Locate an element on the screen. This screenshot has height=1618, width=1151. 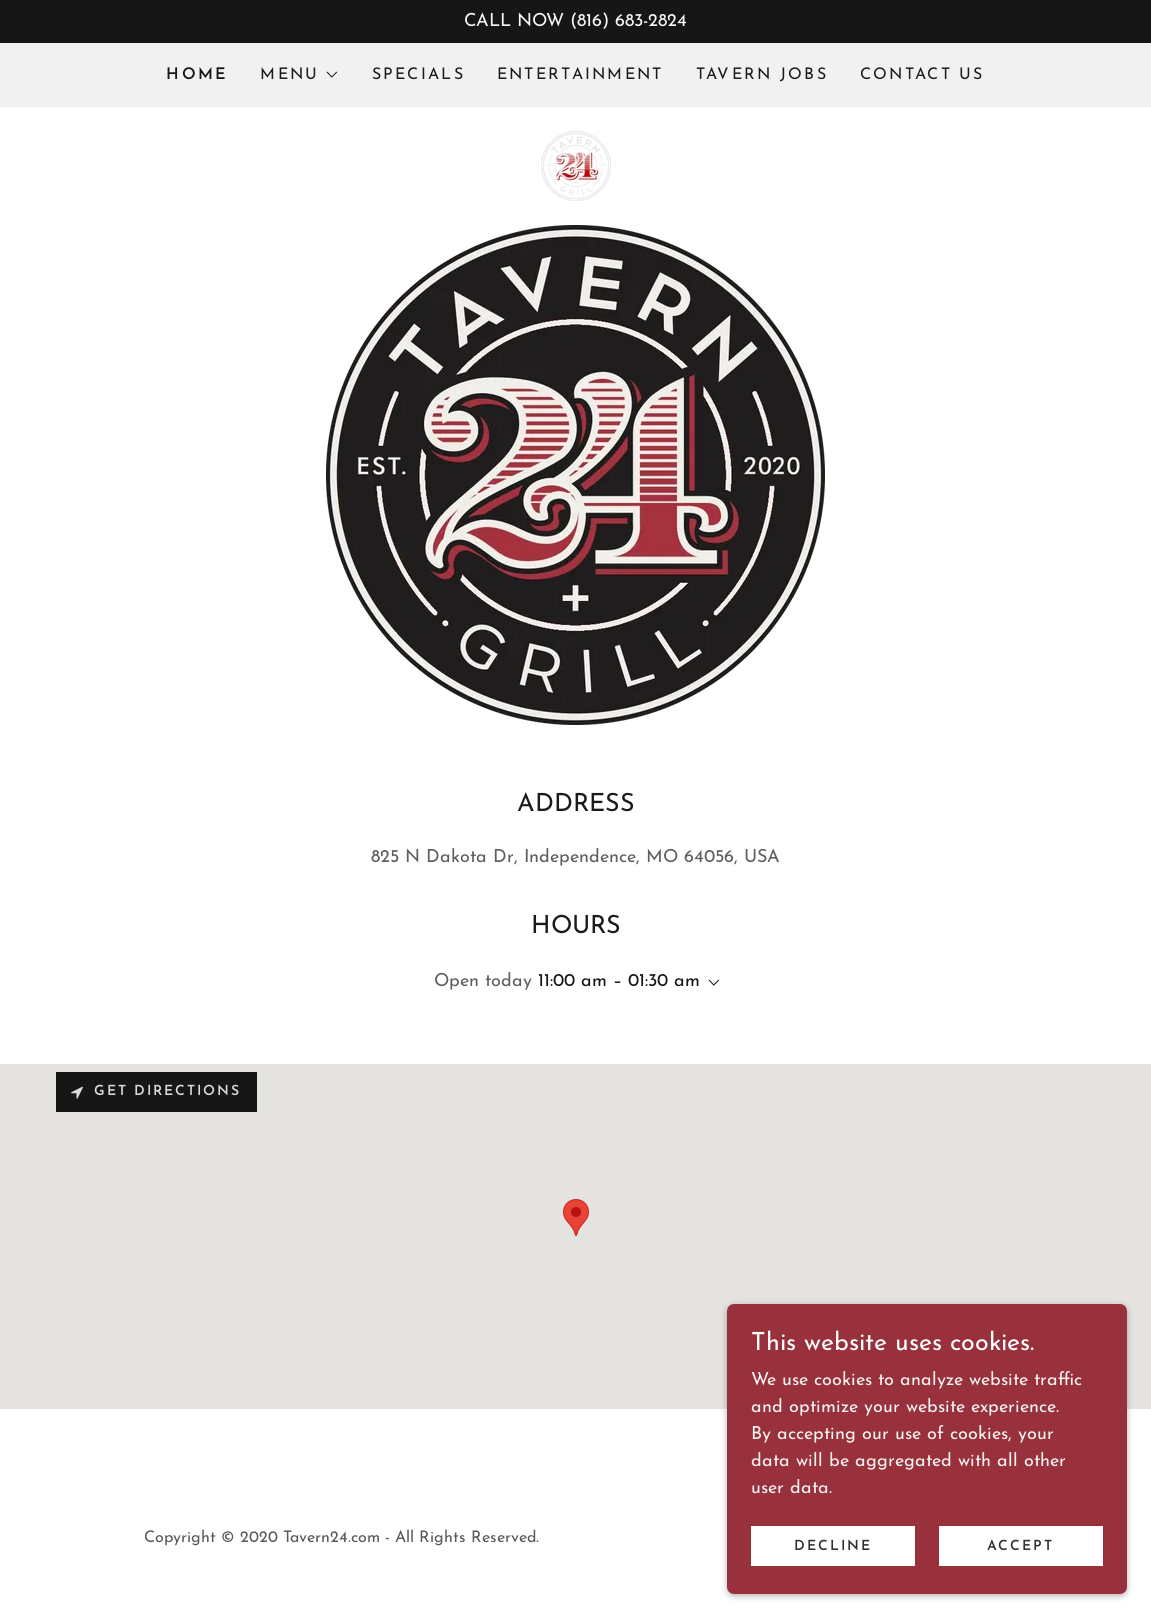
HOME [link] is located at coordinates (197, 75).